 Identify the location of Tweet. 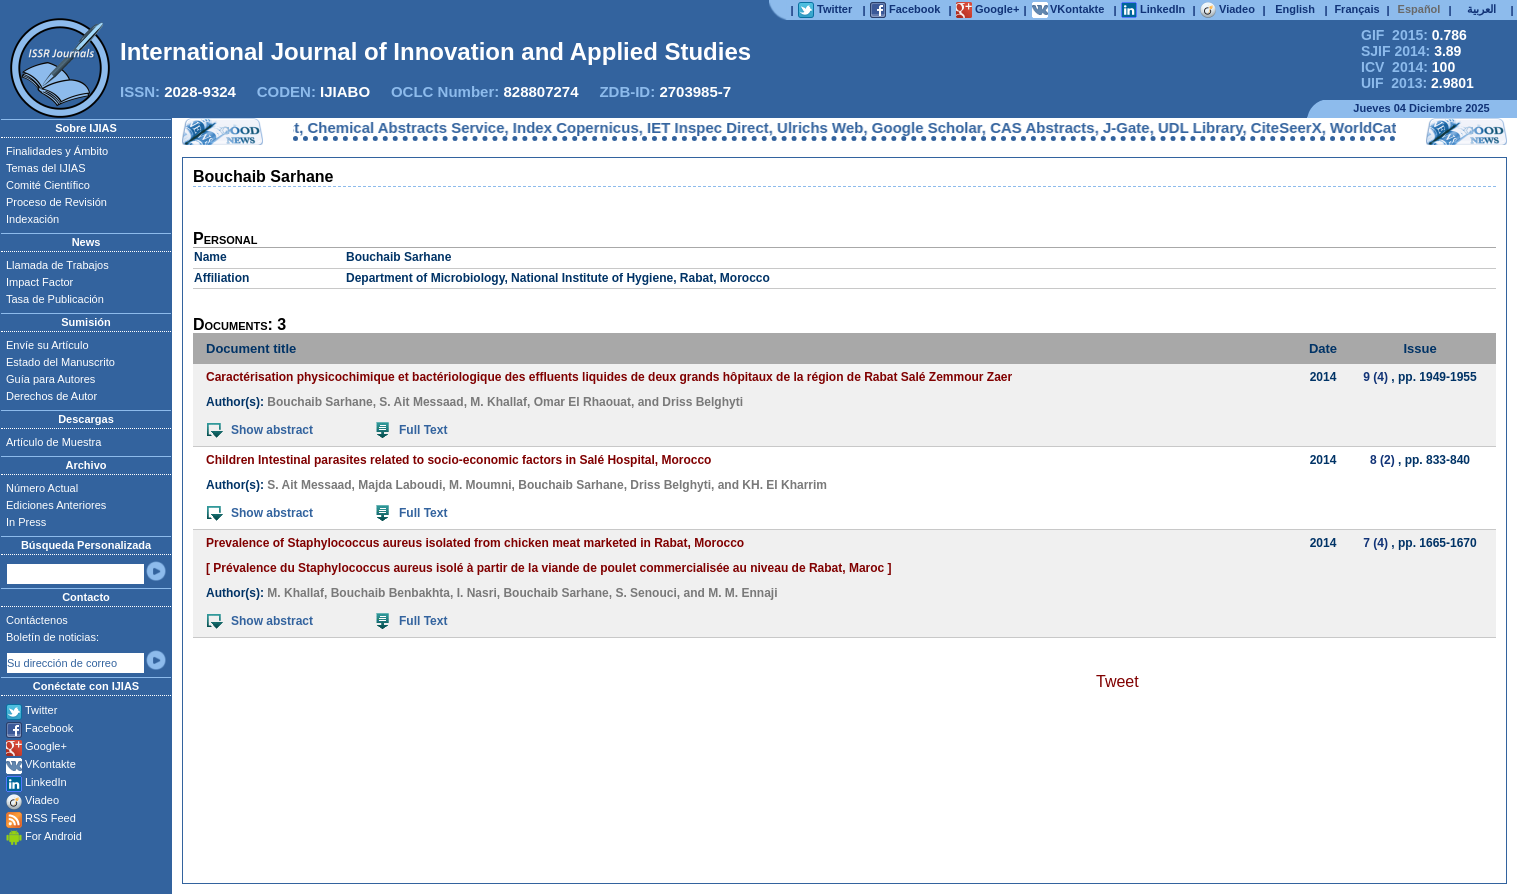
(1117, 681).